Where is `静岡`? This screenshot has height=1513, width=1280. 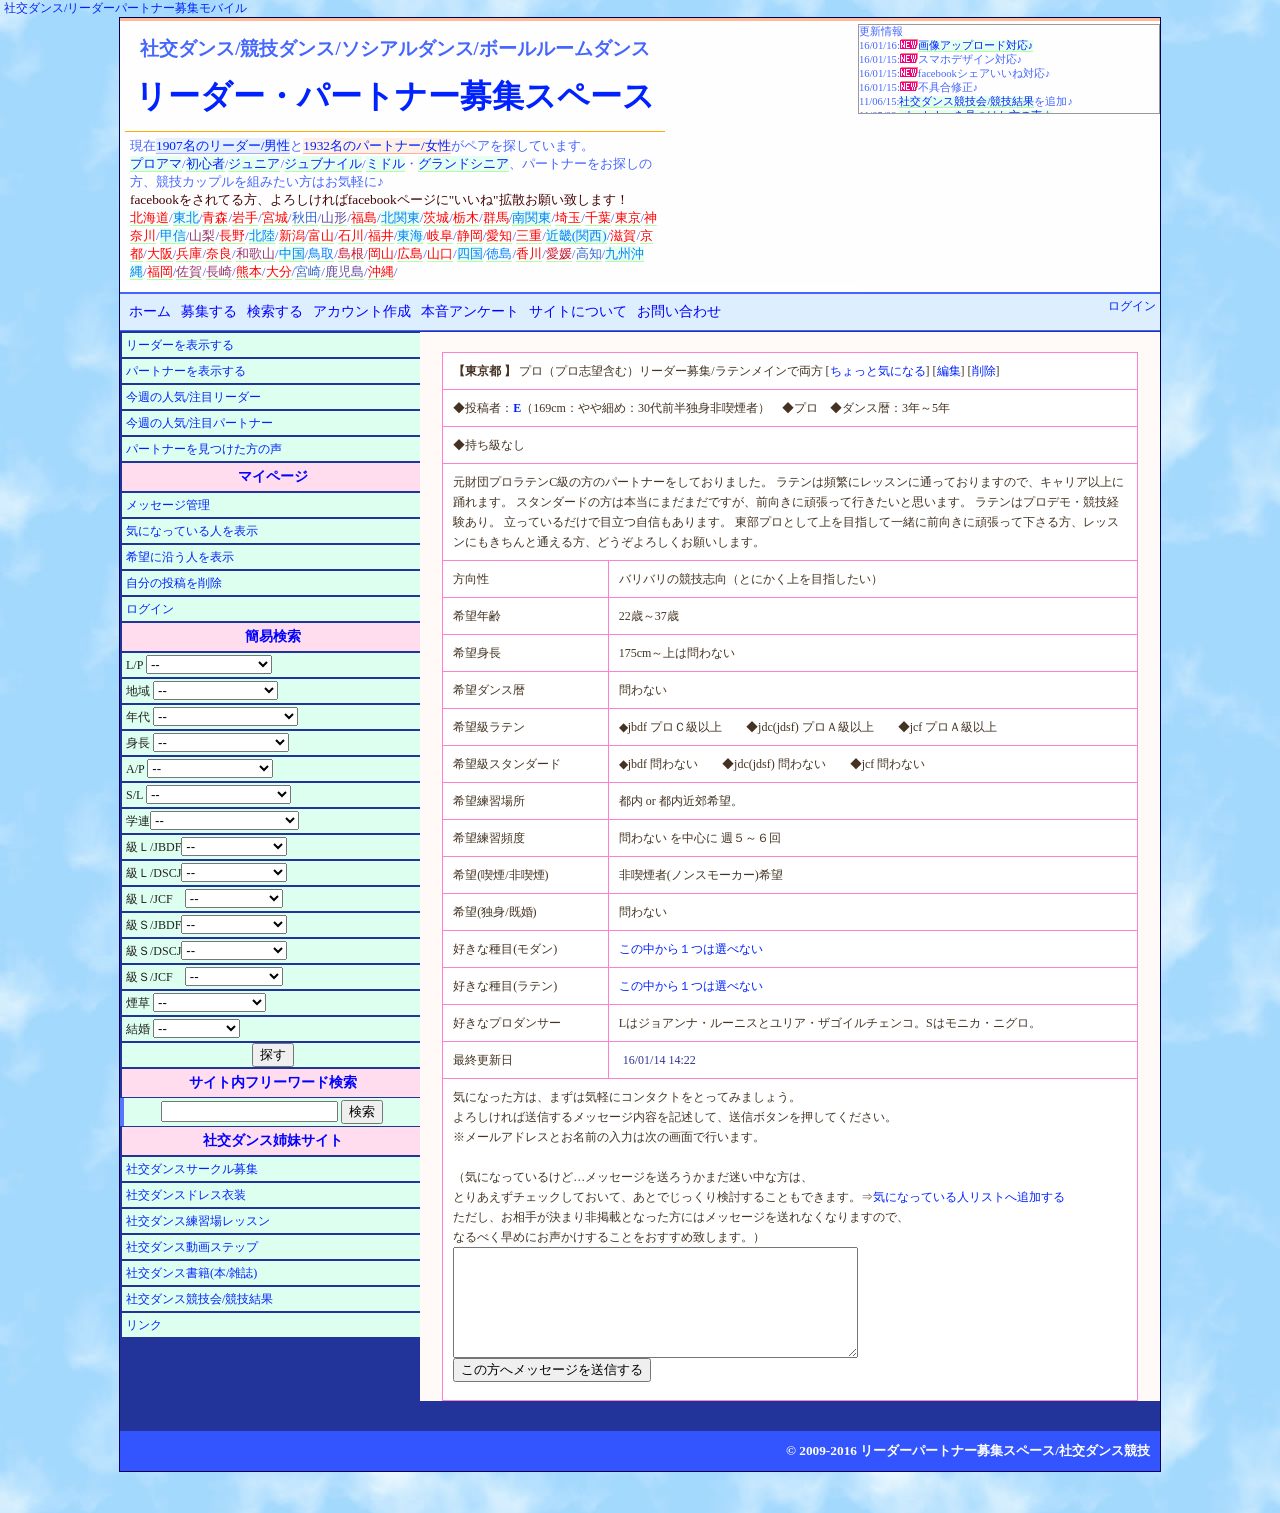 静岡 is located at coordinates (470, 235).